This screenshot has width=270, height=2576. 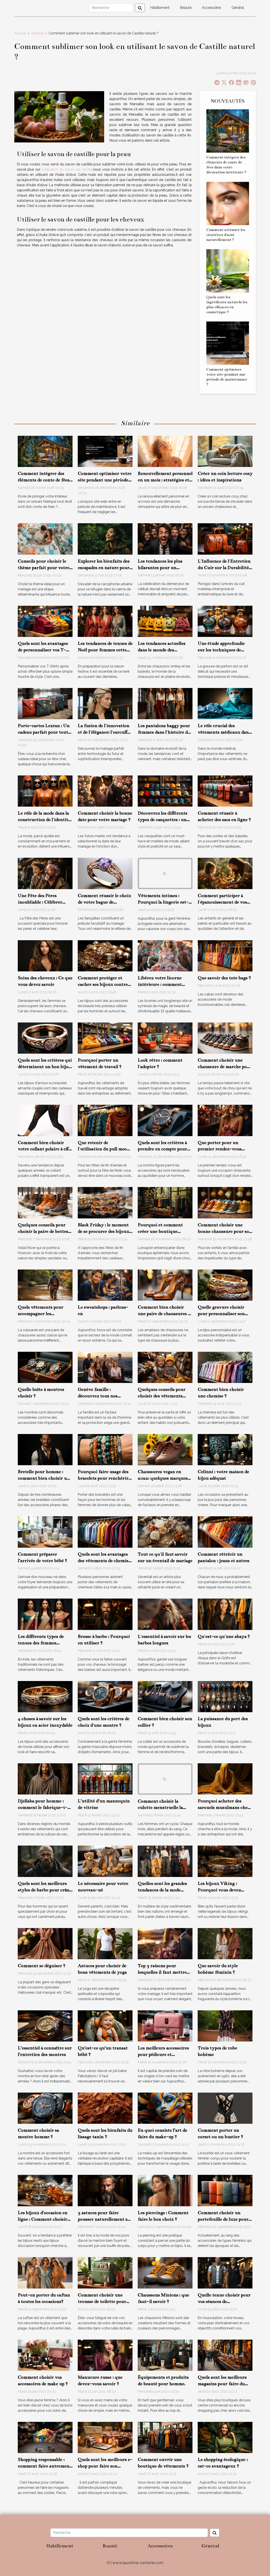 What do you see at coordinates (102, 2301) in the screenshot?
I see `Comment choisir une trousse de toilette pour femmes ?` at bounding box center [102, 2301].